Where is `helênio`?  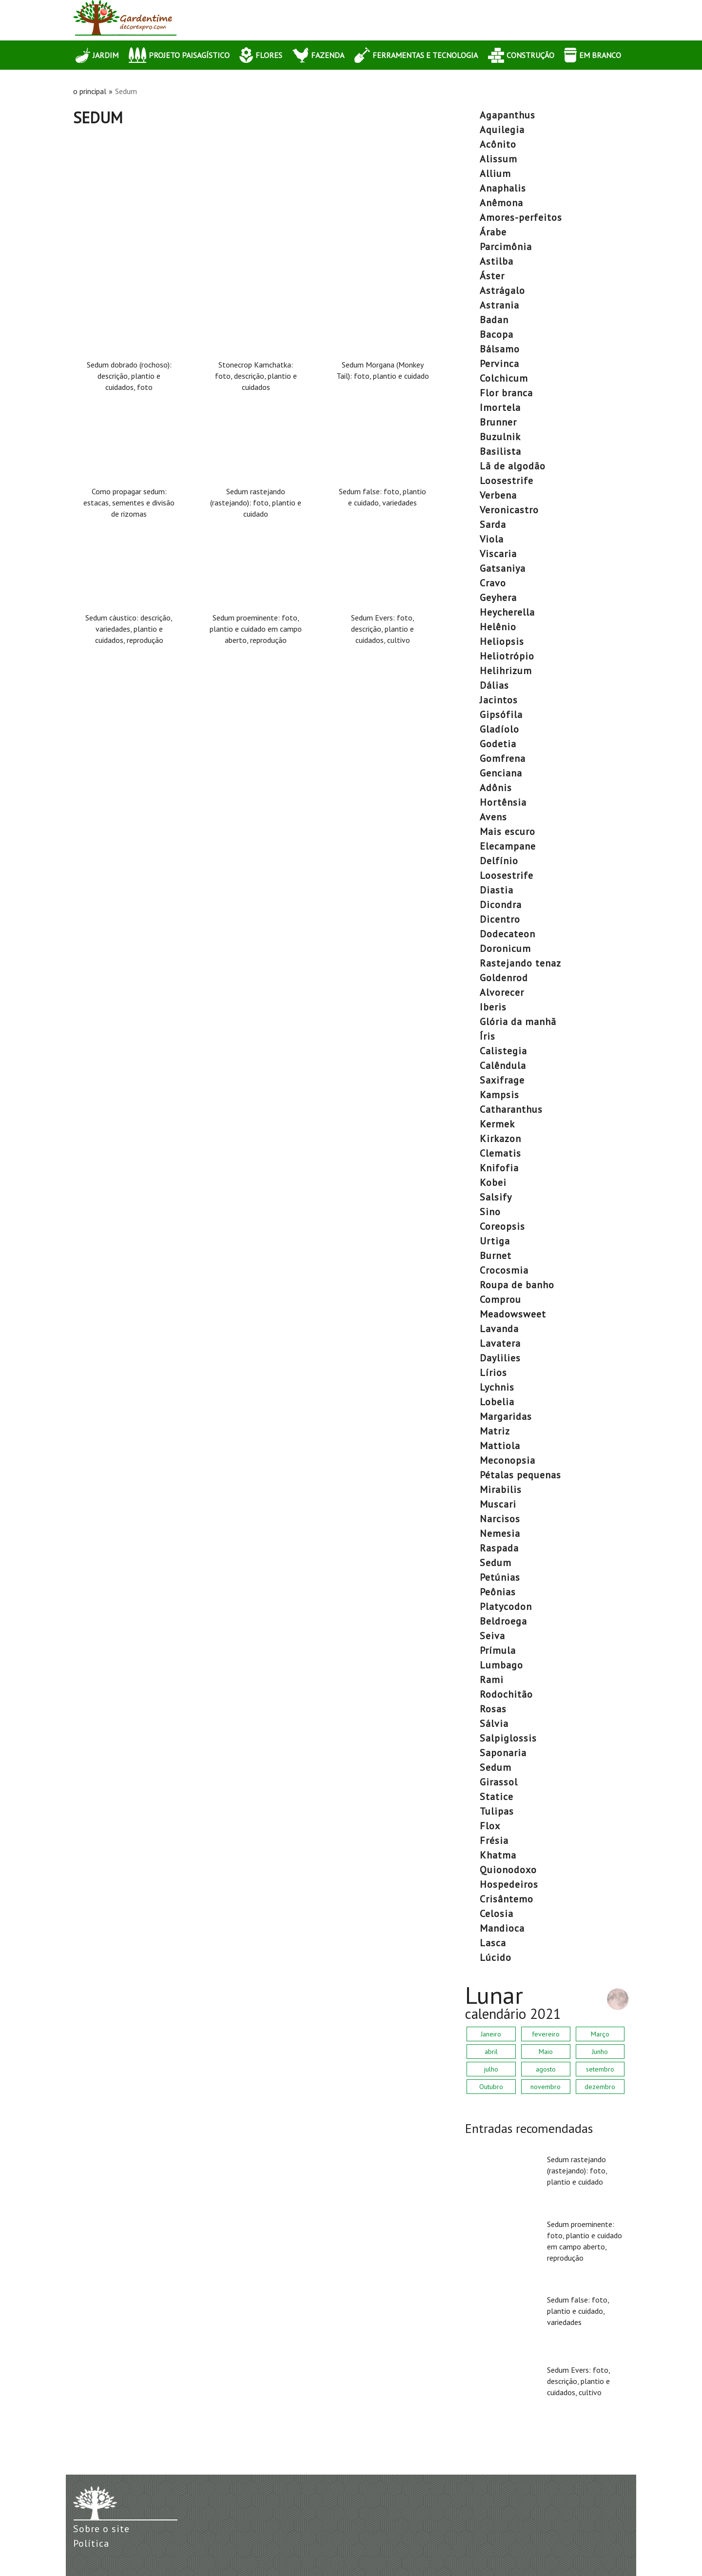 helênio is located at coordinates (498, 626).